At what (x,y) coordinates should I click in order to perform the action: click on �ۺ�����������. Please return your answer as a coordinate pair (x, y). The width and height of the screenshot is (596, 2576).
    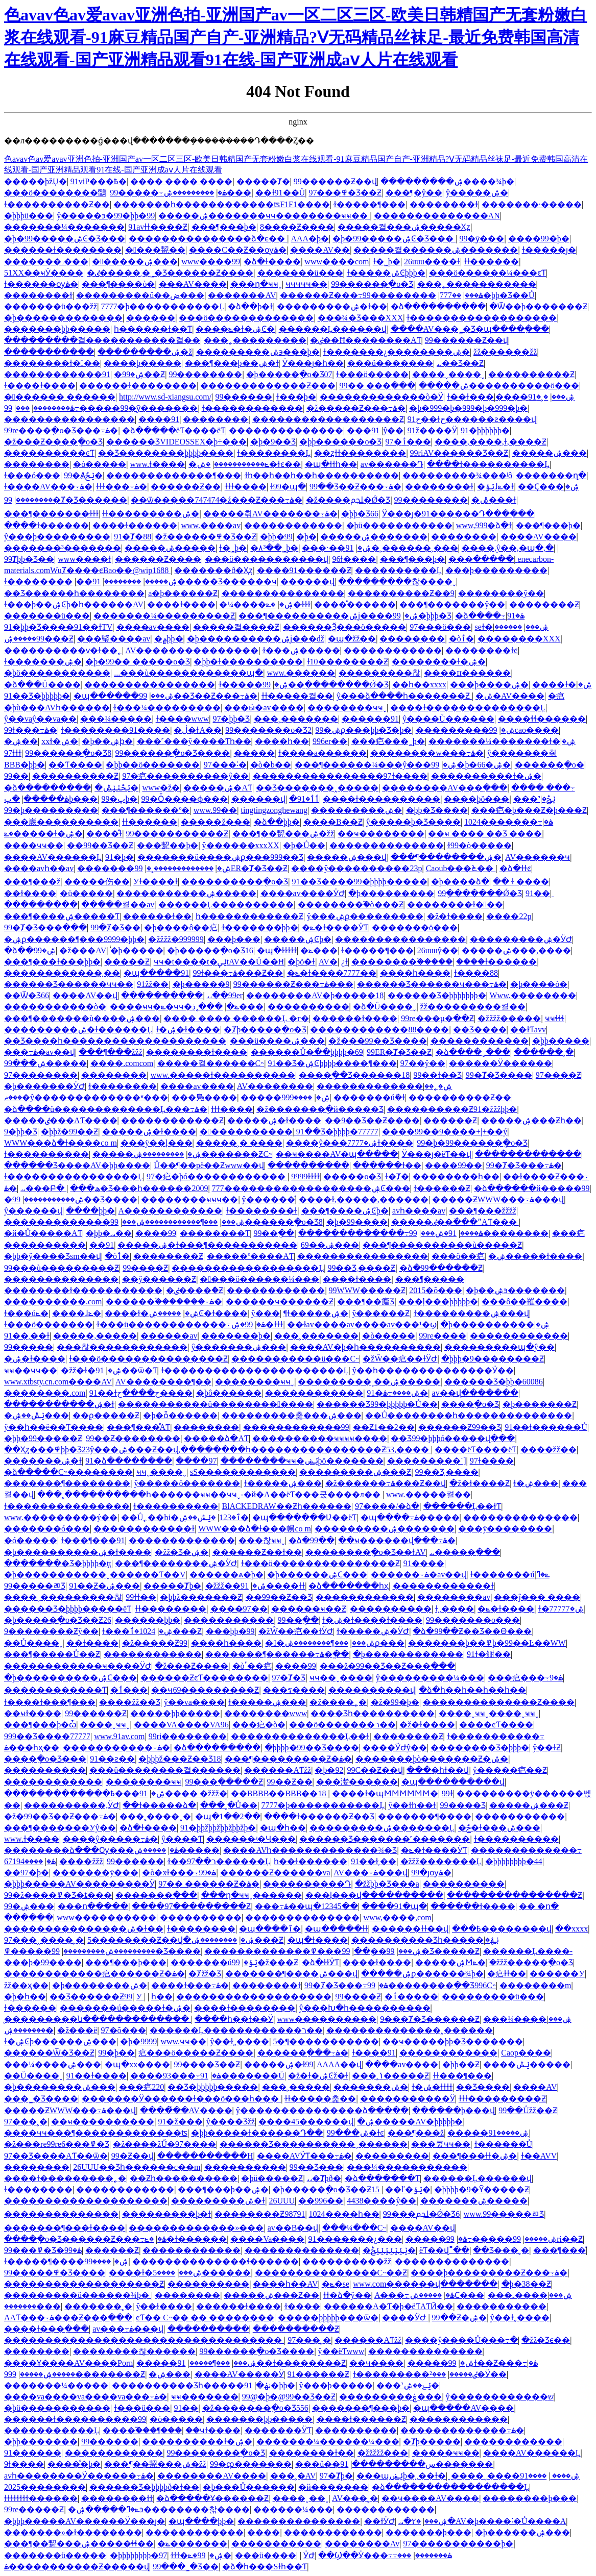
    Looking at the image, I should click on (44, 1199).